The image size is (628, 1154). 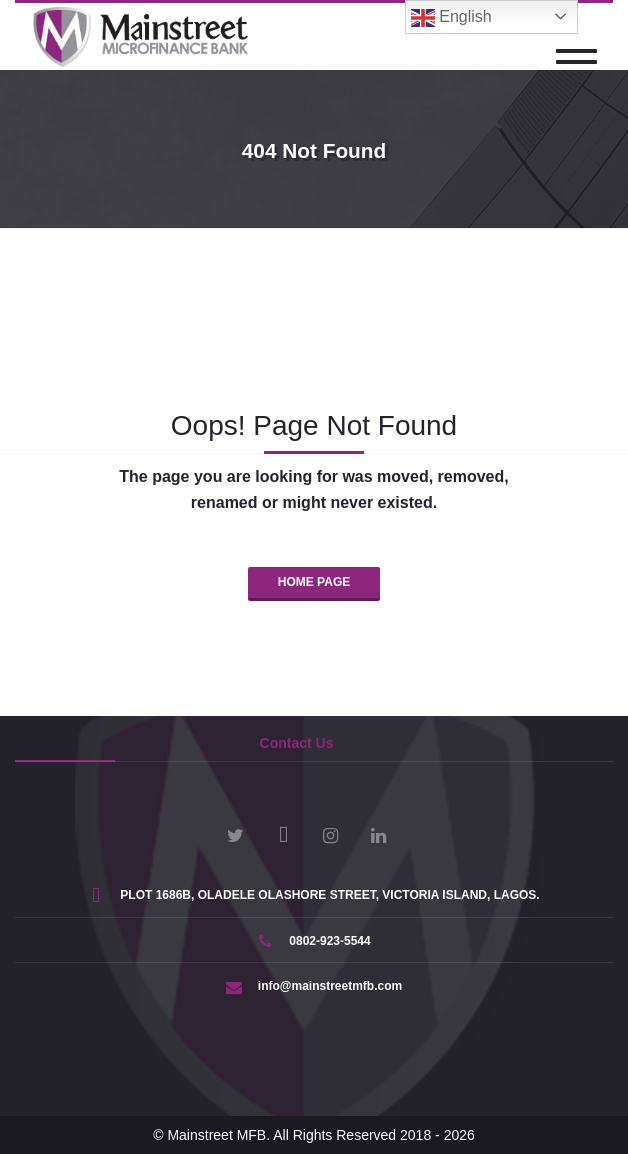 What do you see at coordinates (314, 582) in the screenshot?
I see `HOME PAGE` at bounding box center [314, 582].